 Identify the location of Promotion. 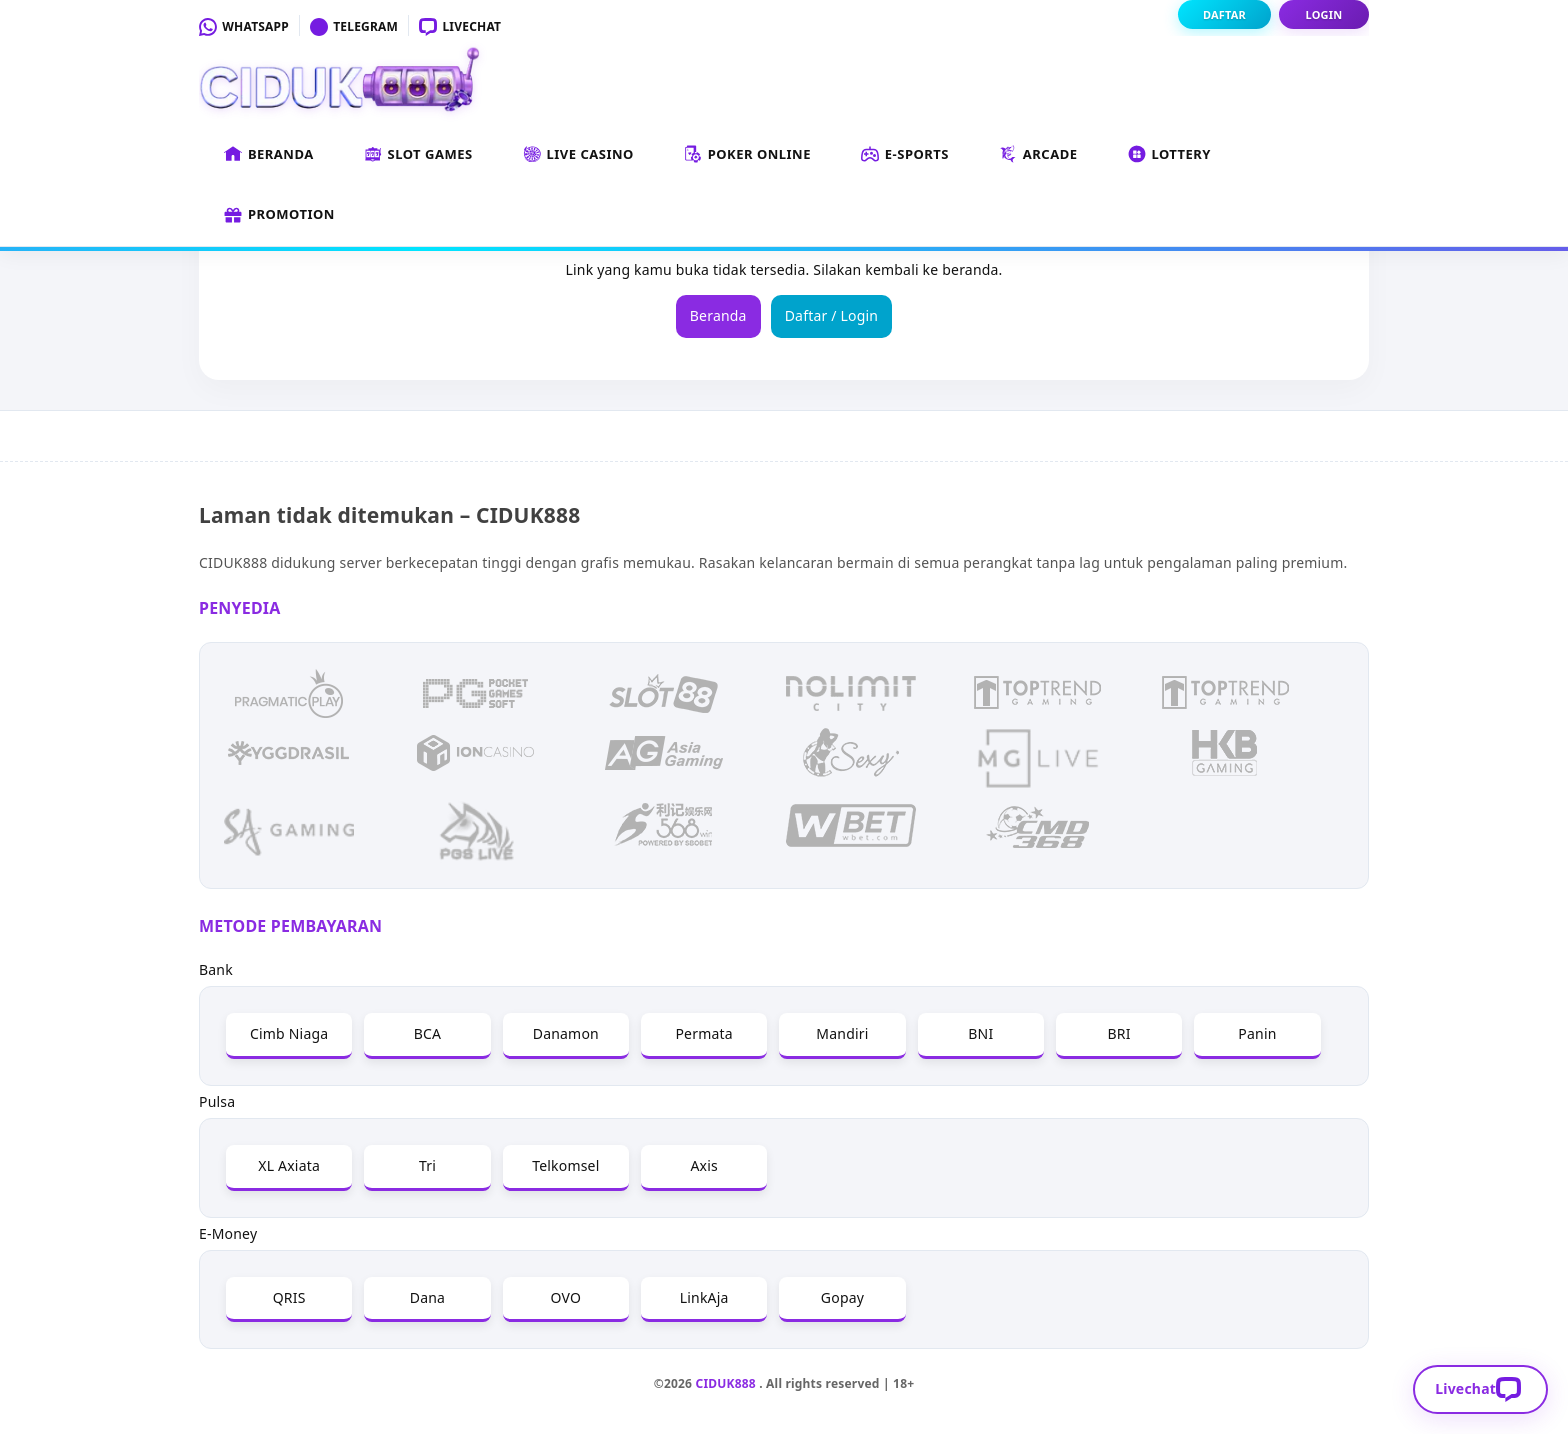
(279, 215).